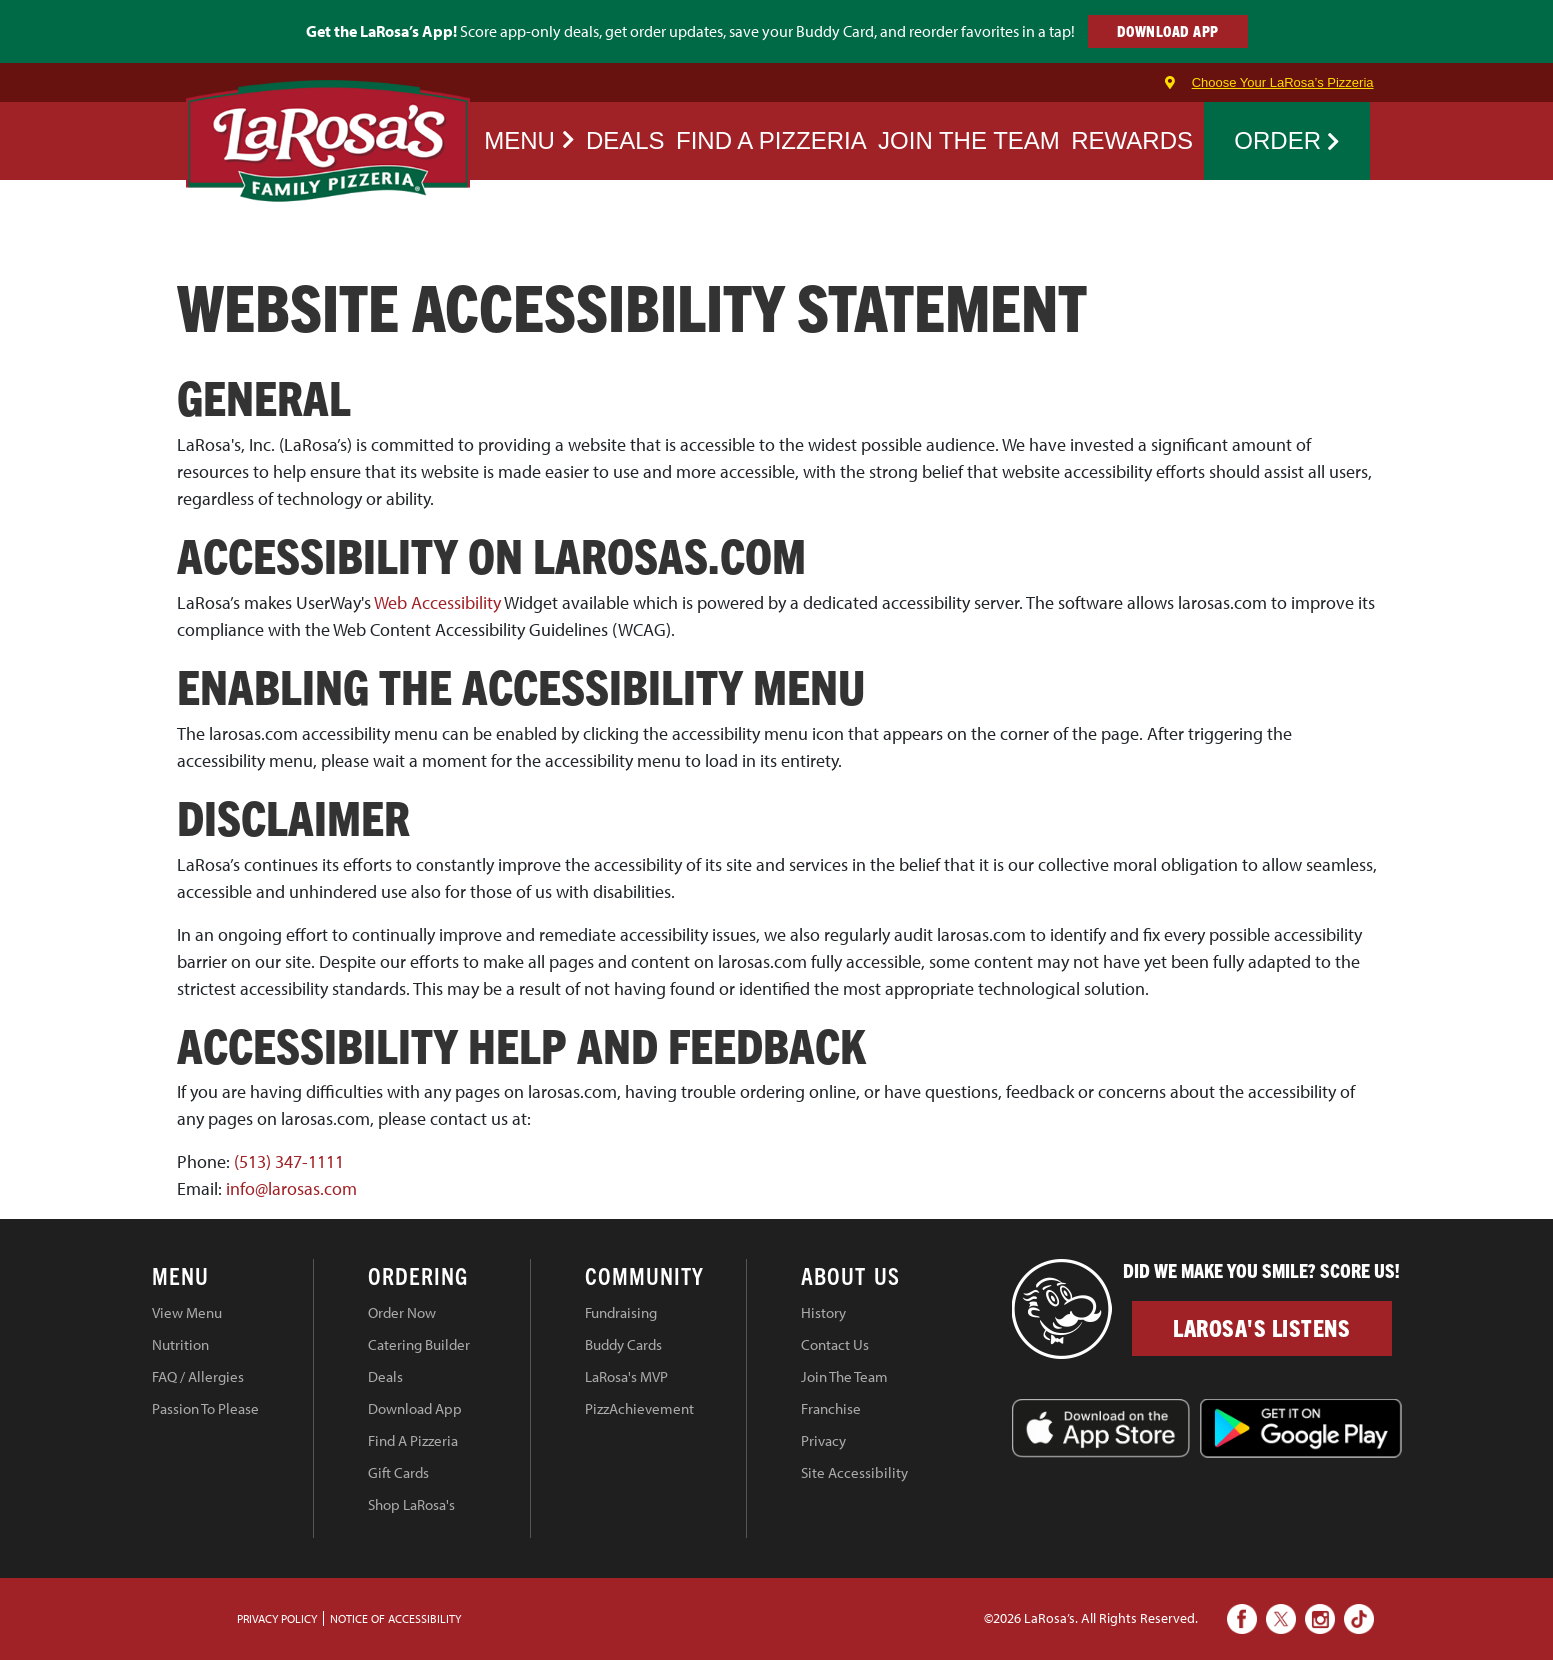 The height and width of the screenshot is (1660, 1553). I want to click on Buddy Cards, so click(623, 1344).